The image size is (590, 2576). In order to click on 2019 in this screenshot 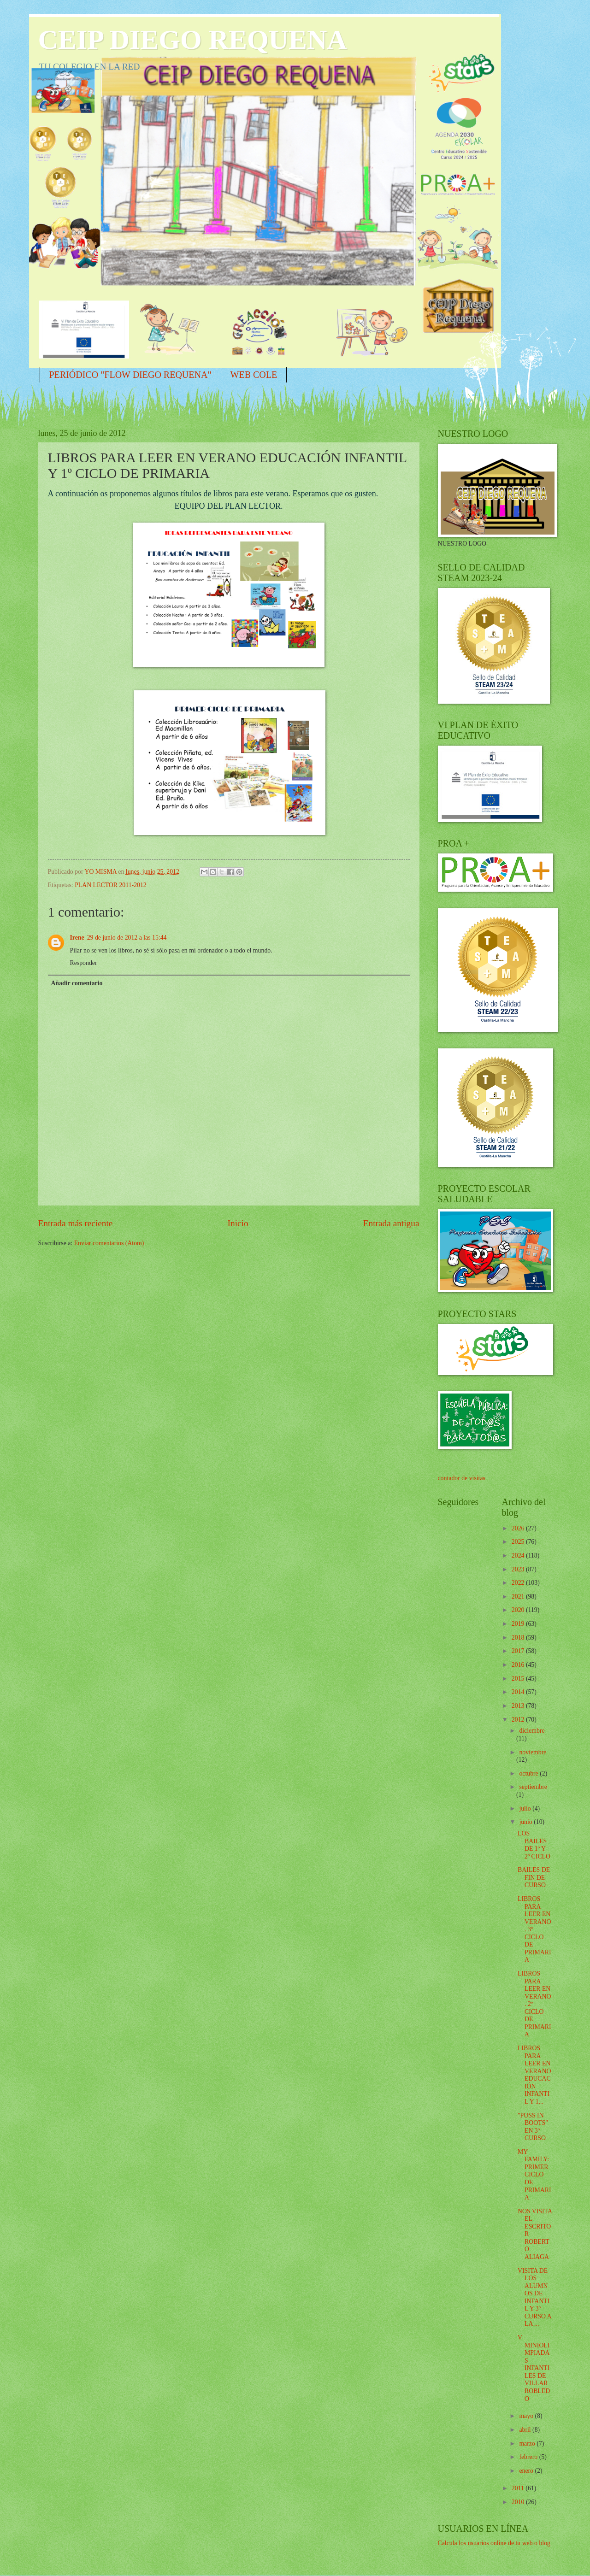, I will do `click(519, 1623)`.